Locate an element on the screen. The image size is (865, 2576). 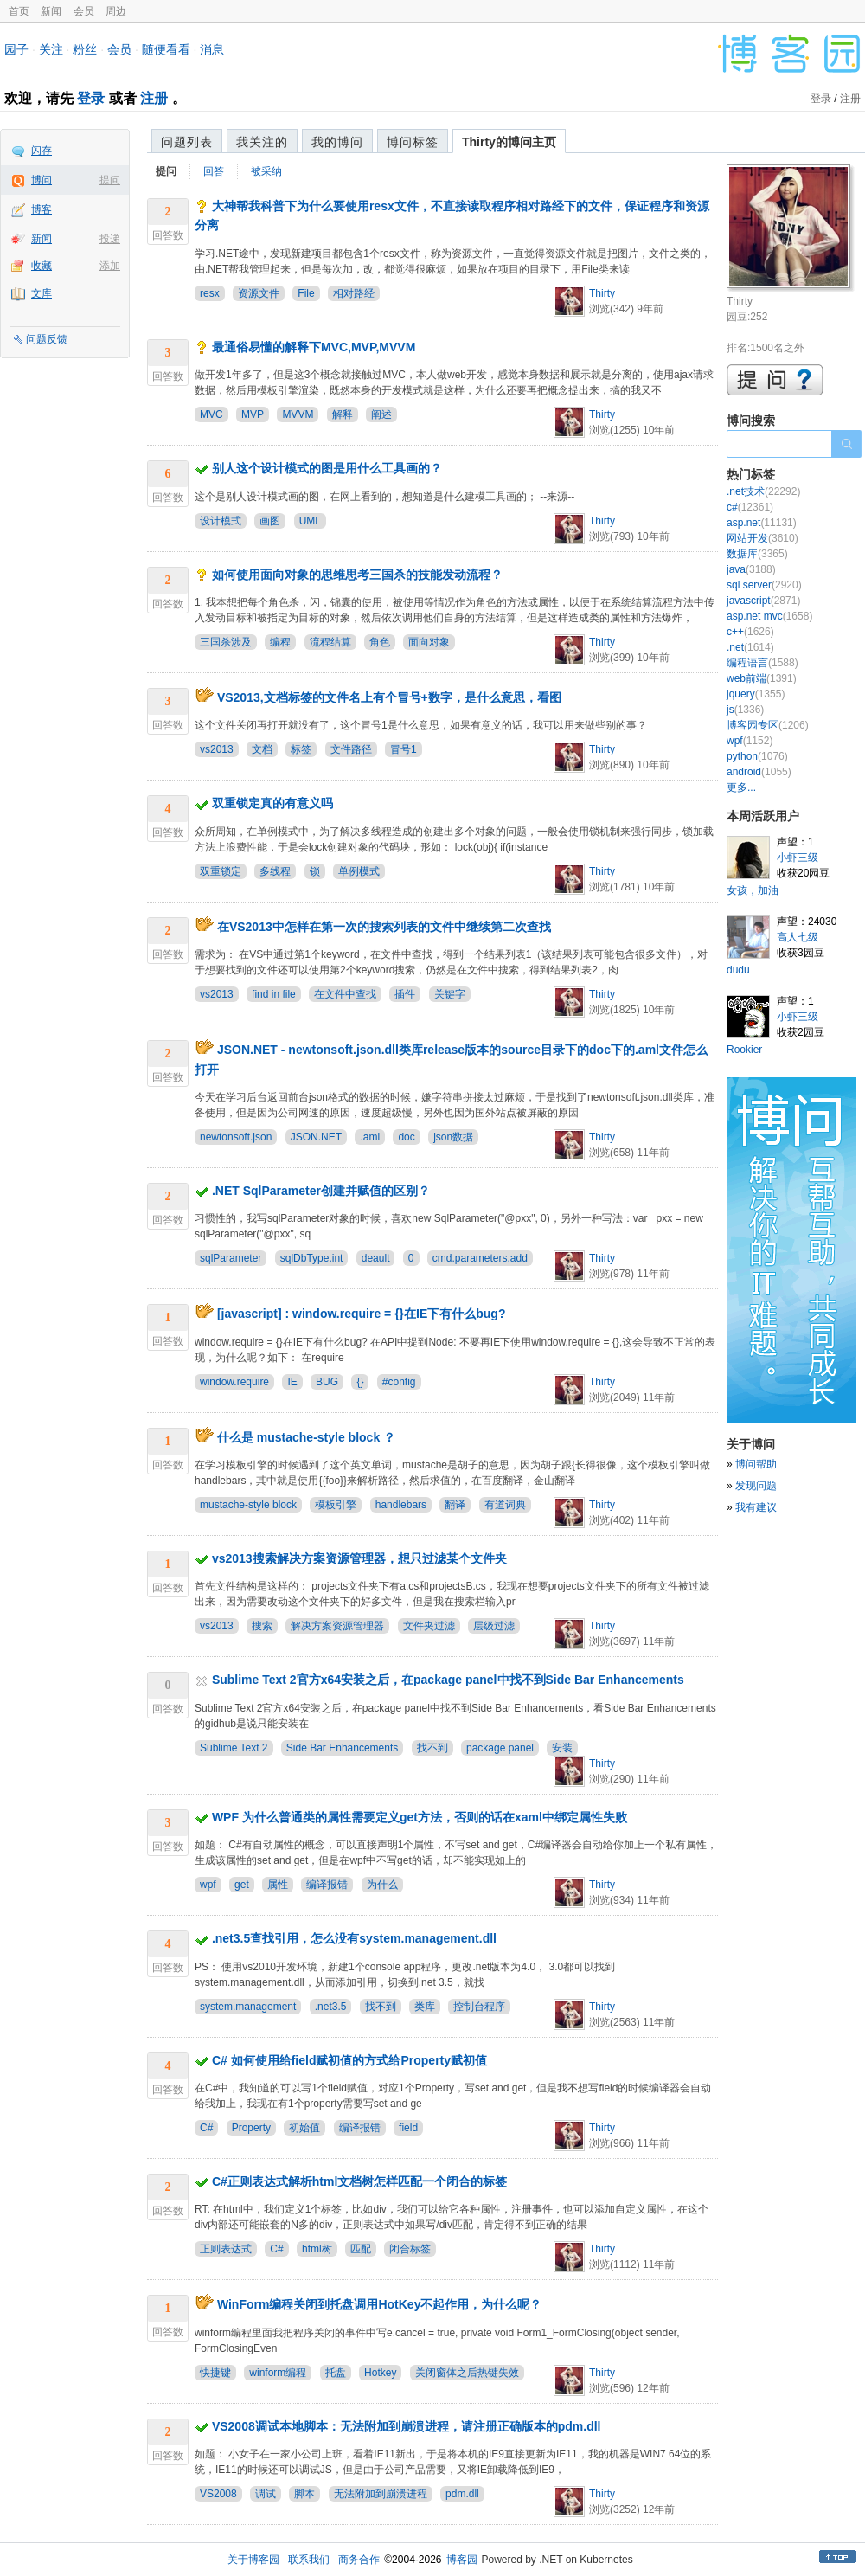
博问标签 is located at coordinates (413, 142).